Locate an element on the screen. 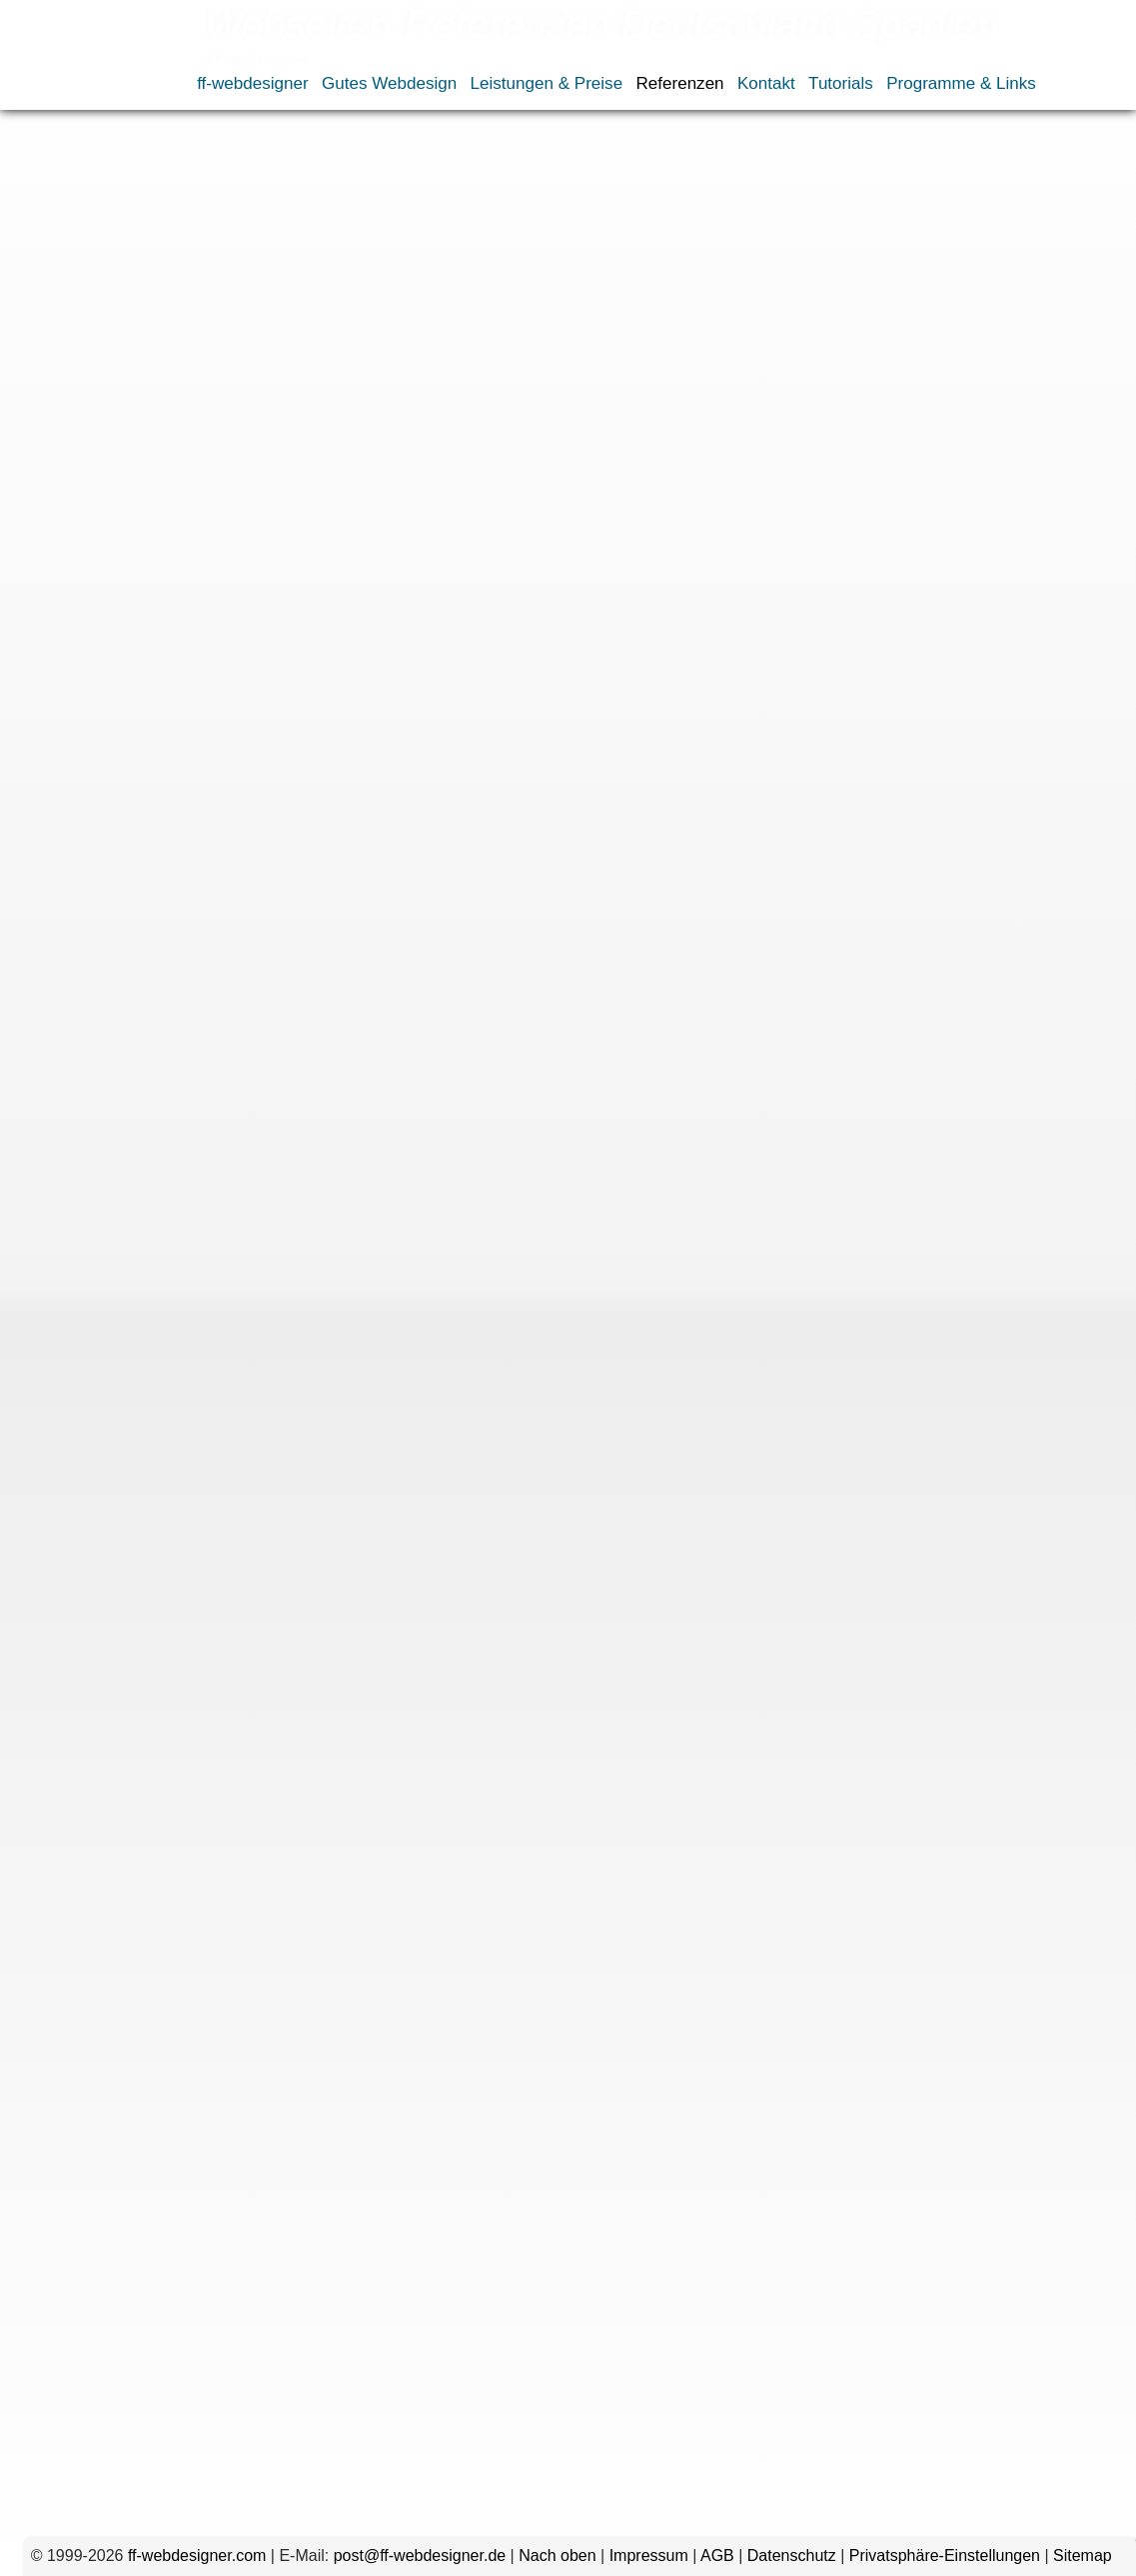  Coburg is located at coordinates (631, 362).